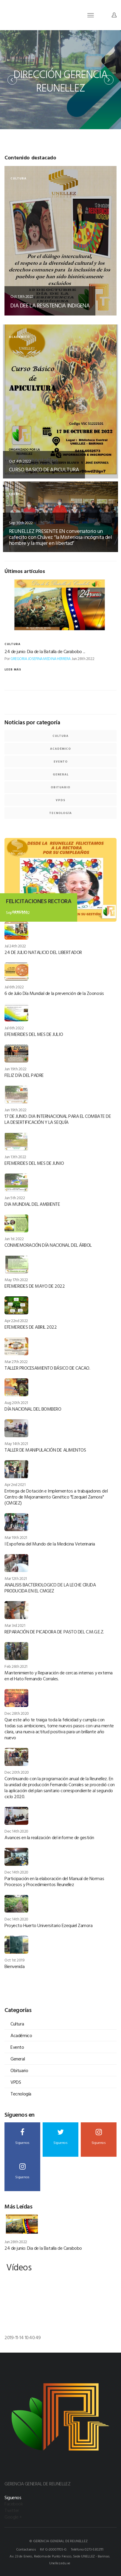 The height and width of the screenshot is (2576, 121). Describe the element at coordinates (60, 736) in the screenshot. I see `Cultura` at that location.